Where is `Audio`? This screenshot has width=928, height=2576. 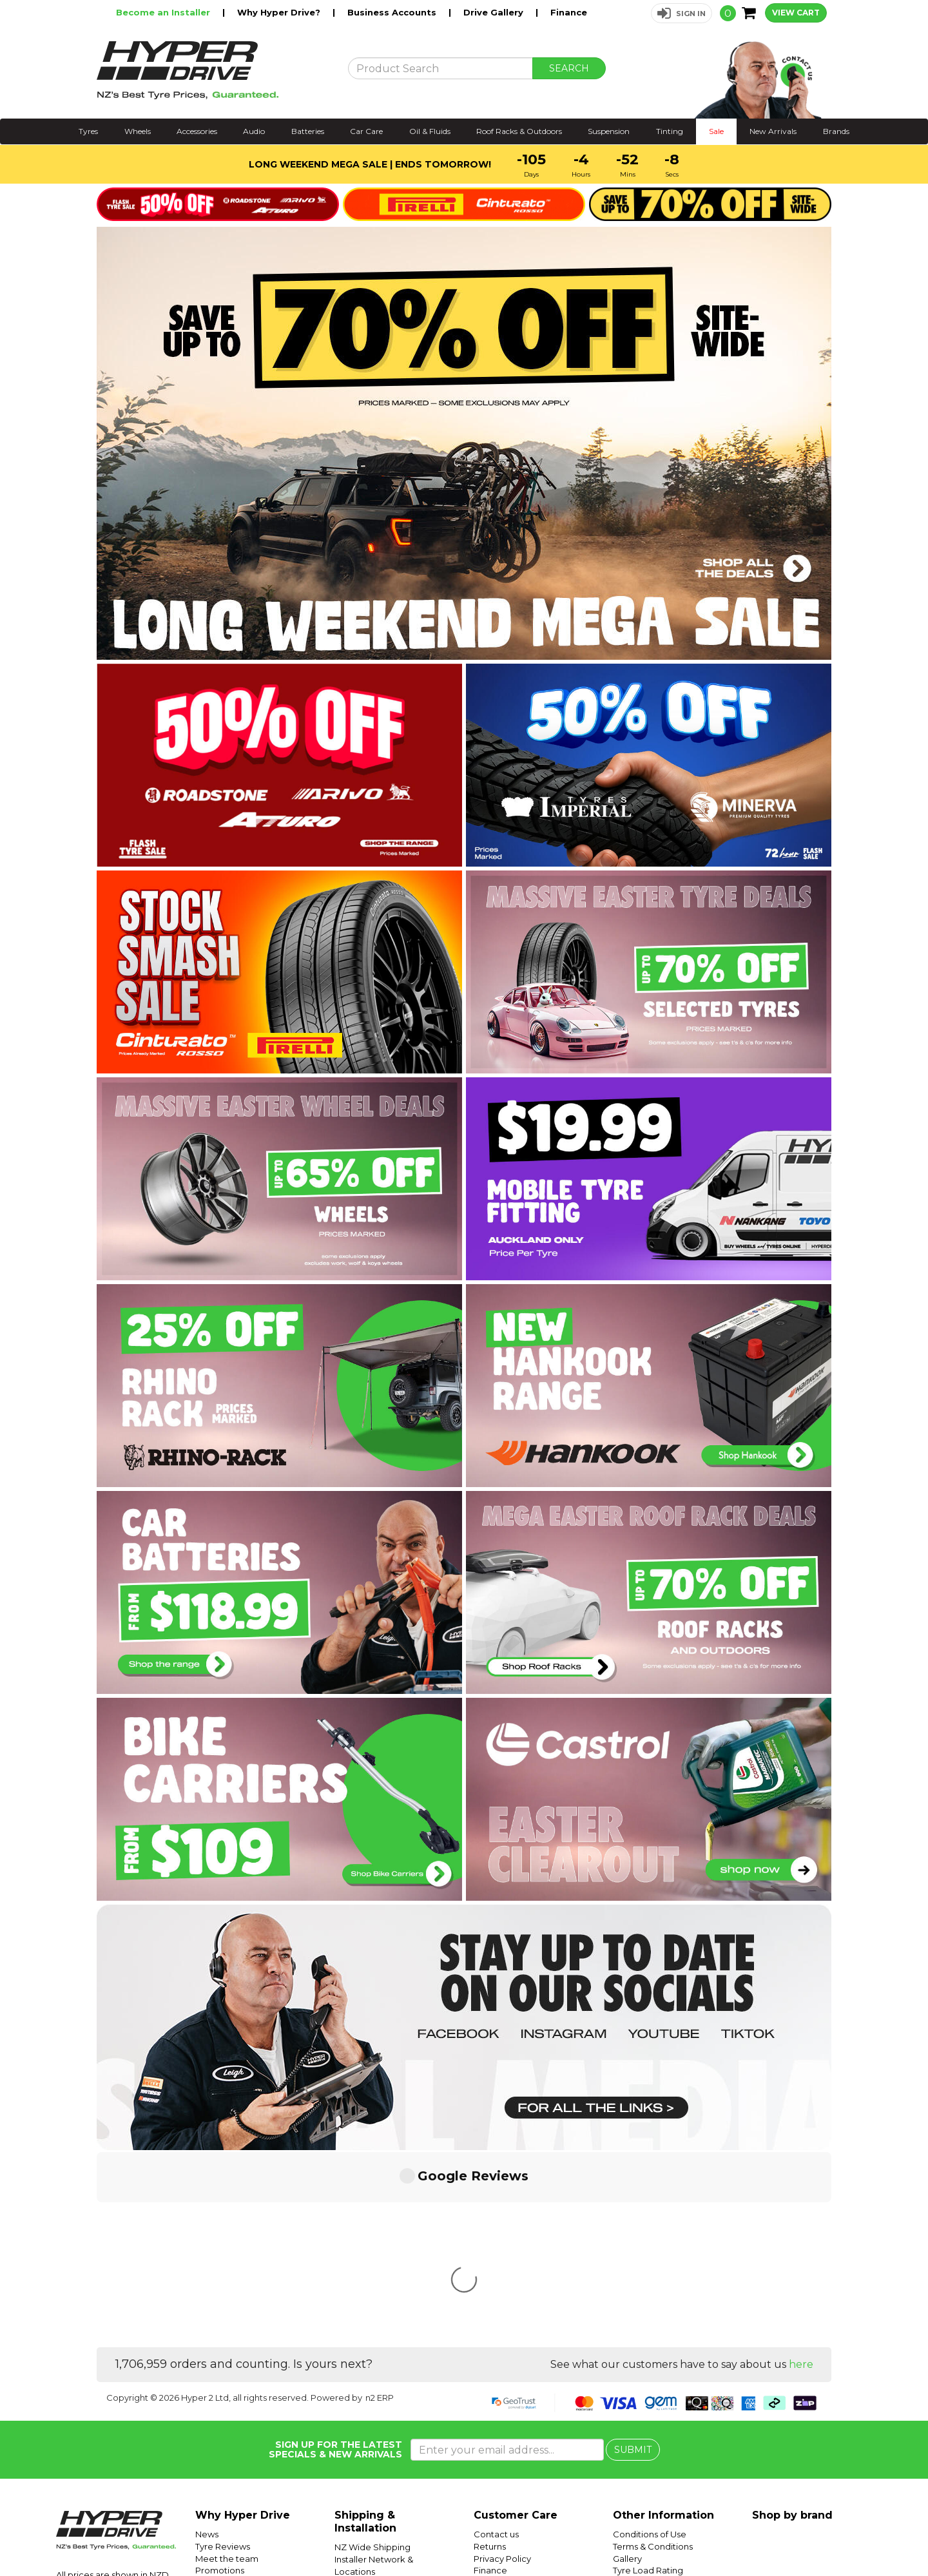
Audio is located at coordinates (254, 131).